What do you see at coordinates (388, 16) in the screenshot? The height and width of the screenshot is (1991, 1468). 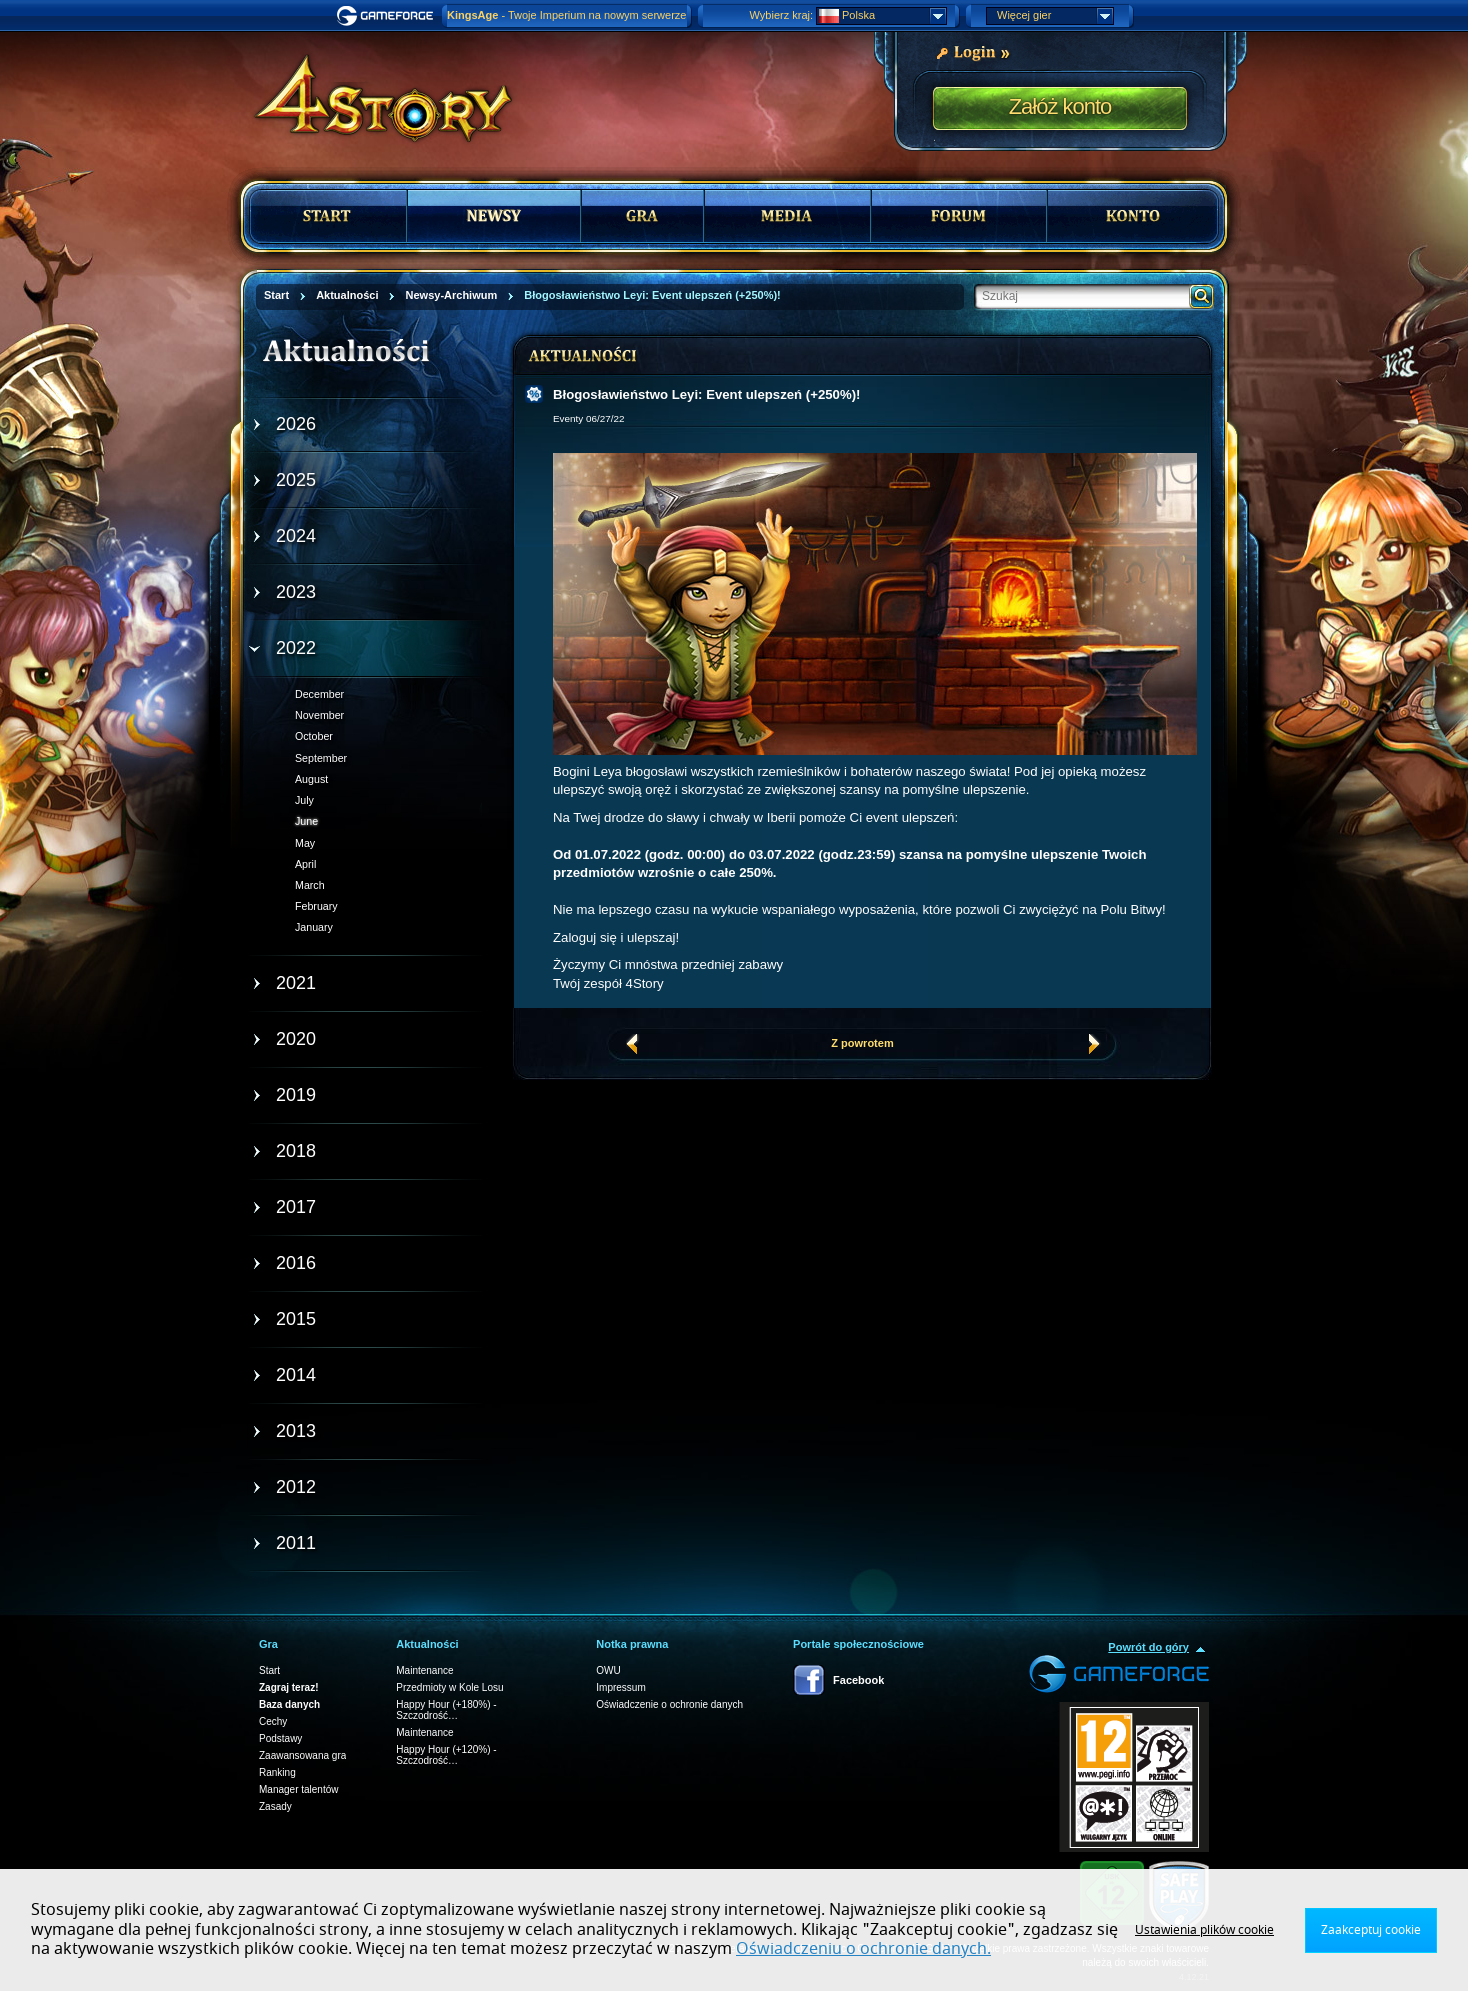 I see `Gameforge.com – Feel free to play` at bounding box center [388, 16].